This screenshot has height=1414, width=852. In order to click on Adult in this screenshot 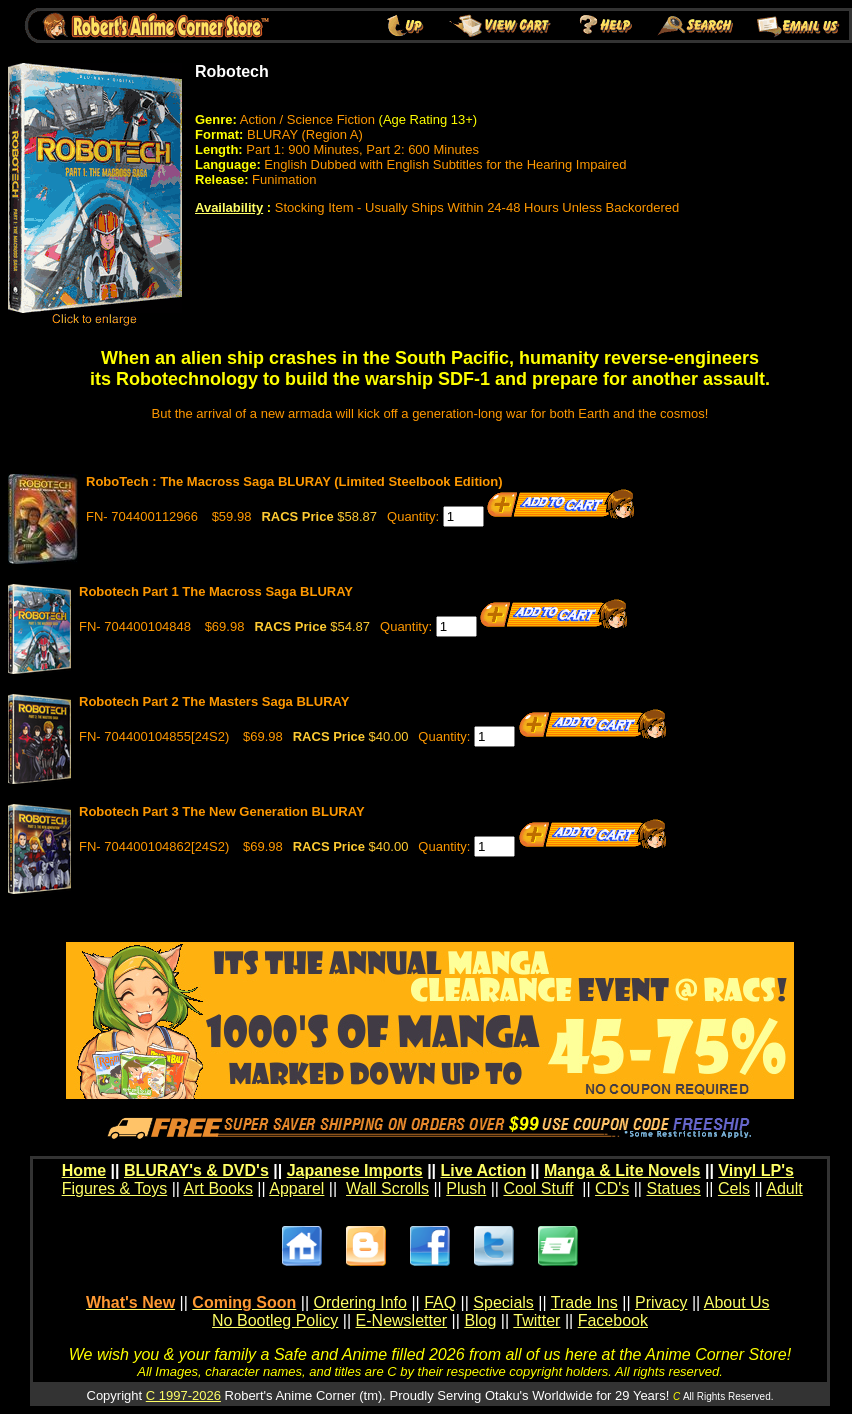, I will do `click(784, 1188)`.